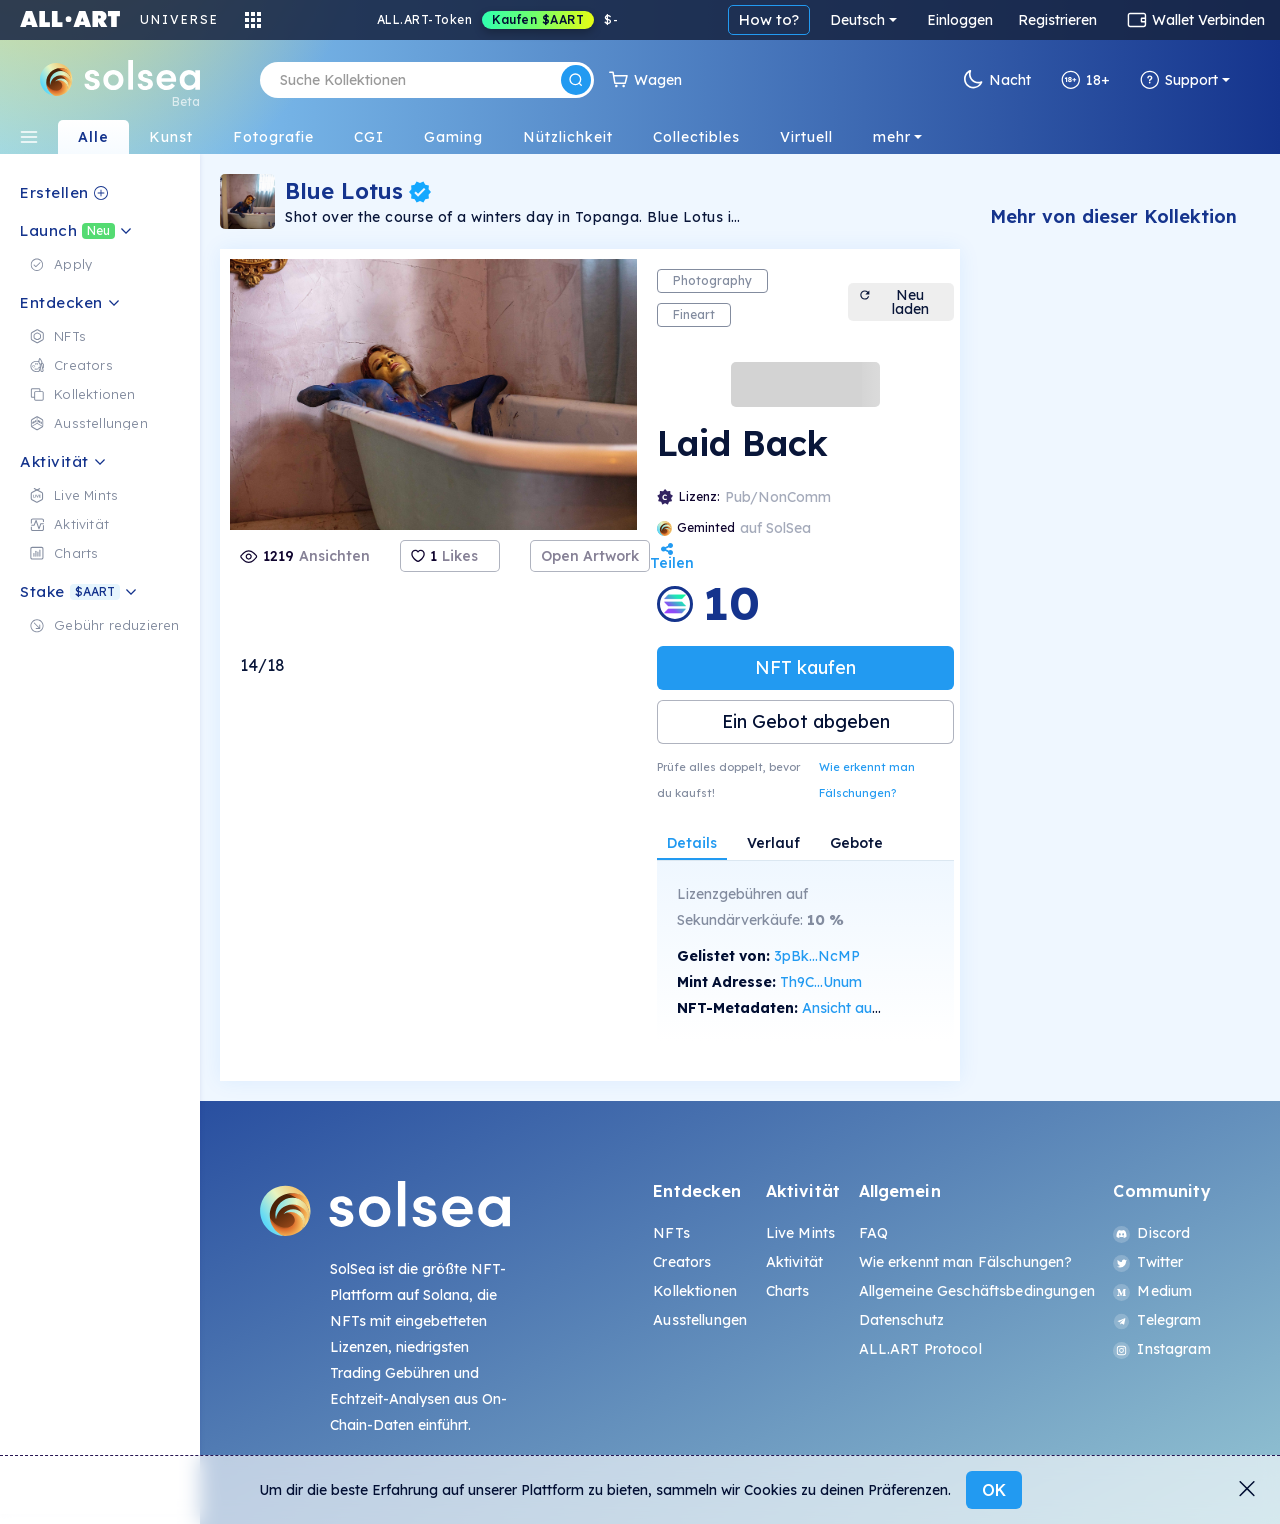 This screenshot has height=1524, width=1280. I want to click on Ein Gebot abgeben, so click(806, 721).